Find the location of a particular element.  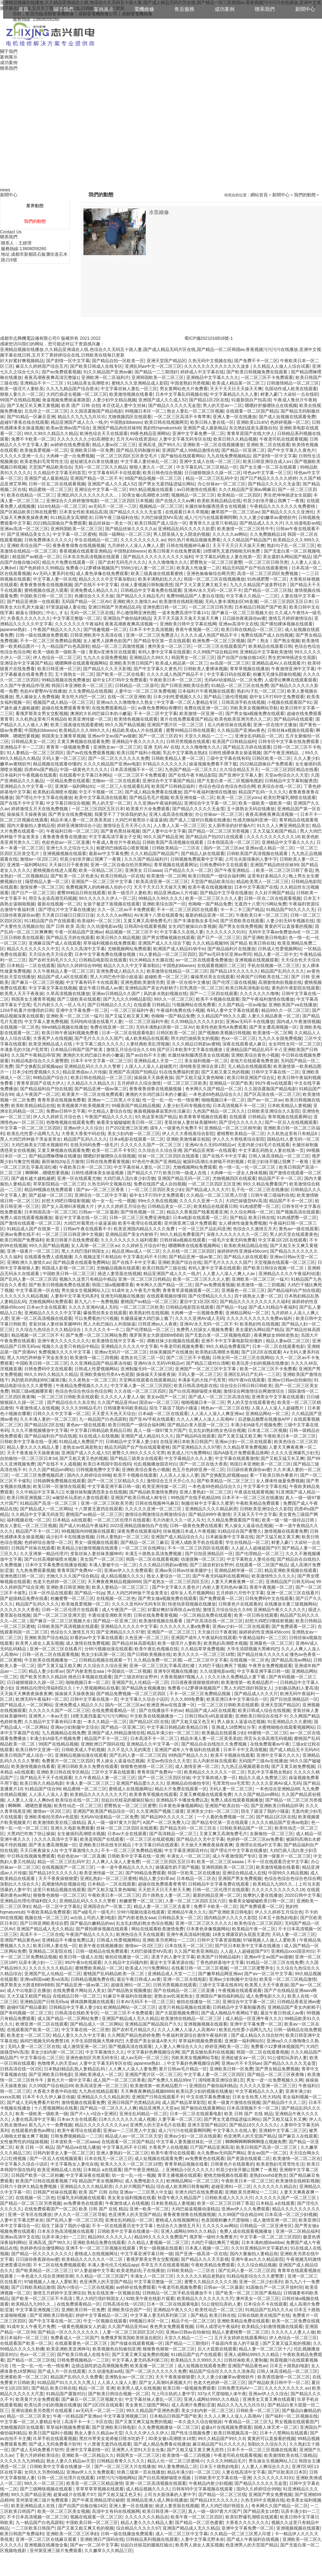

欧美午夜在线视频播放 is located at coordinates (210, 887).